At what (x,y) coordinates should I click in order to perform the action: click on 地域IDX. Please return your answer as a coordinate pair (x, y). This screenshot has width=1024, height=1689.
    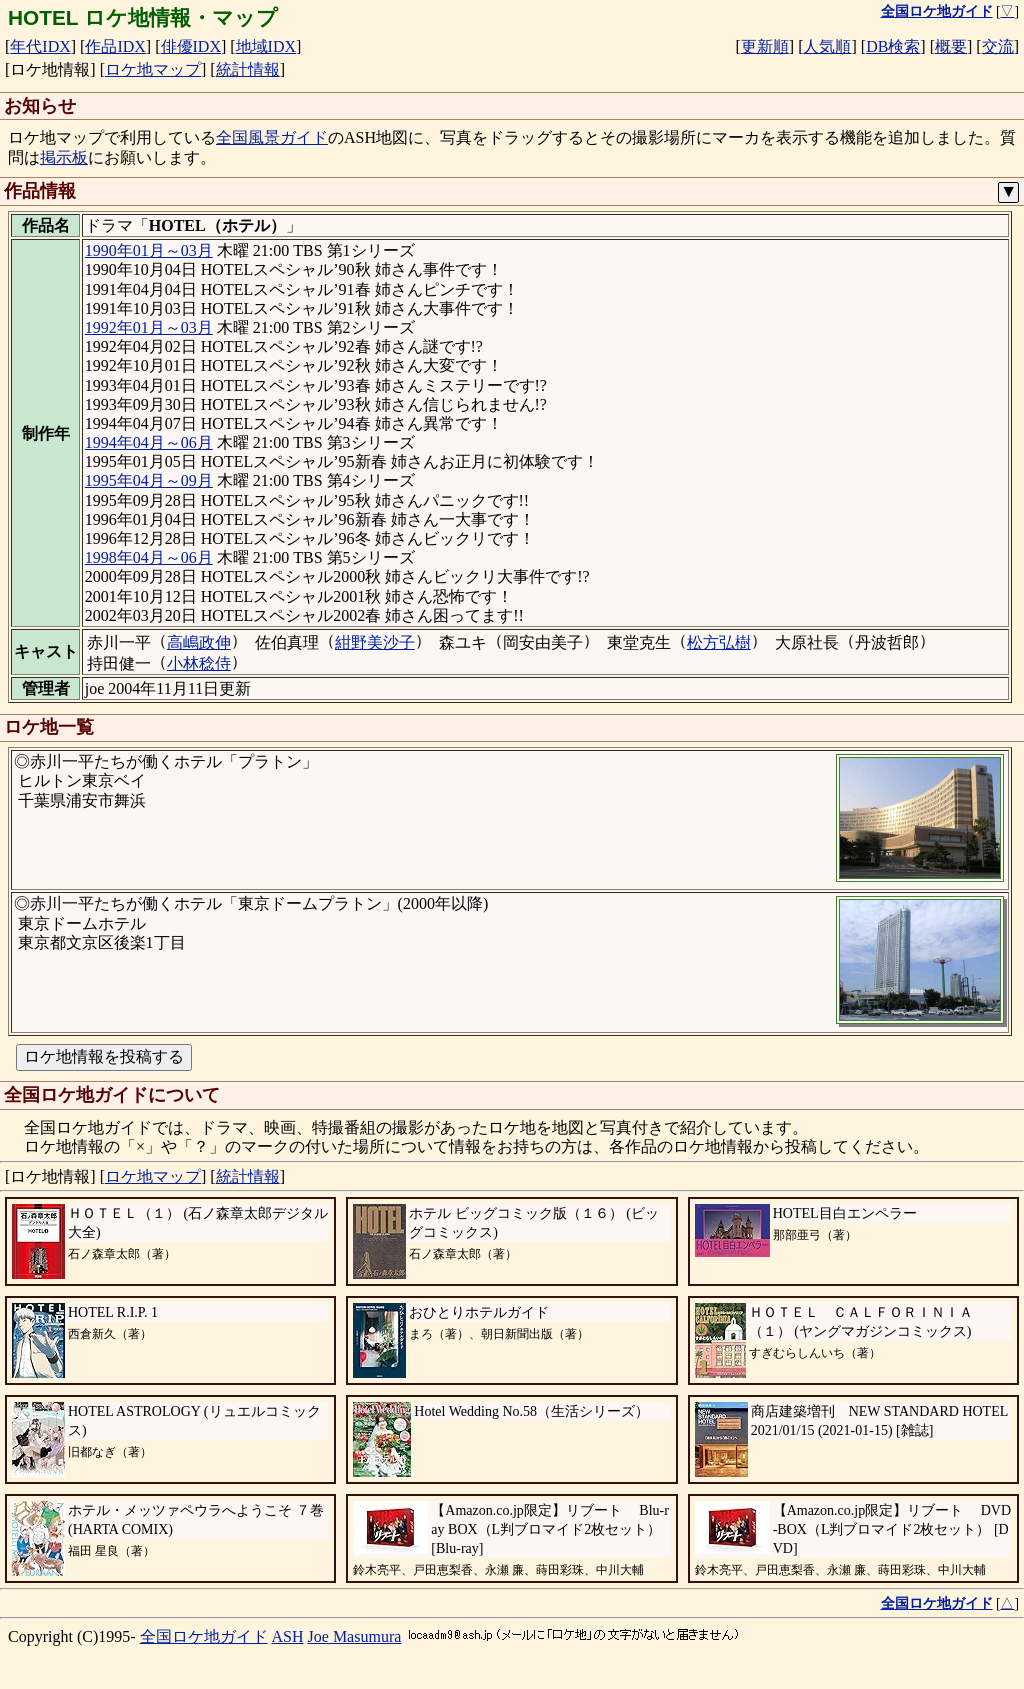
    Looking at the image, I should click on (266, 46).